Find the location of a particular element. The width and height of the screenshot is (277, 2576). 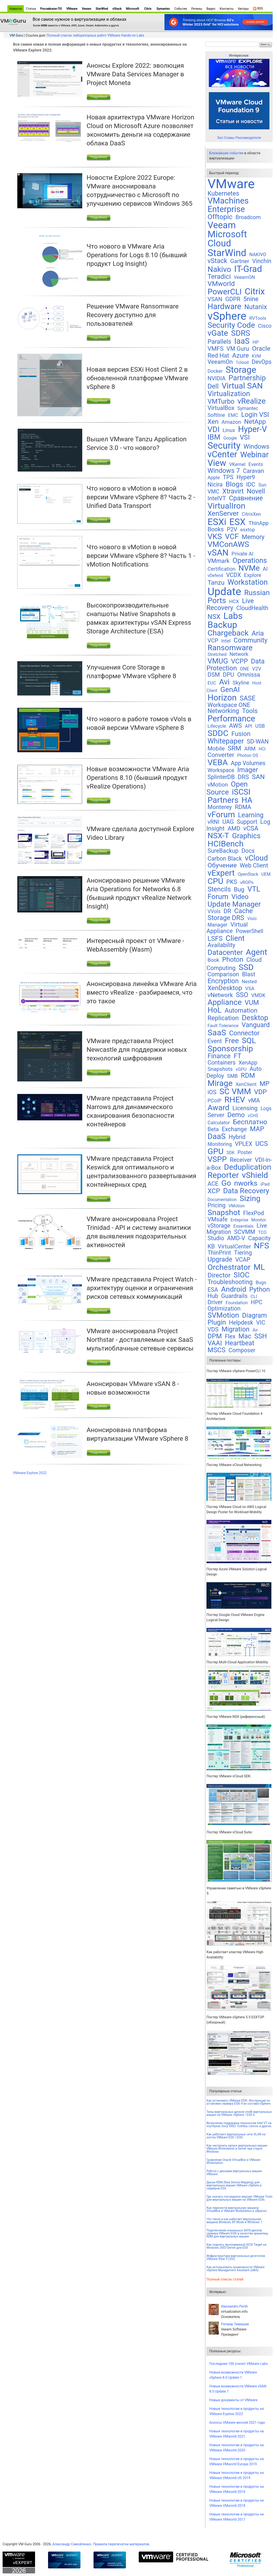

Как поднять программный iSCSI Target на Windows 2003 Server для ESX is located at coordinates (236, 2246).